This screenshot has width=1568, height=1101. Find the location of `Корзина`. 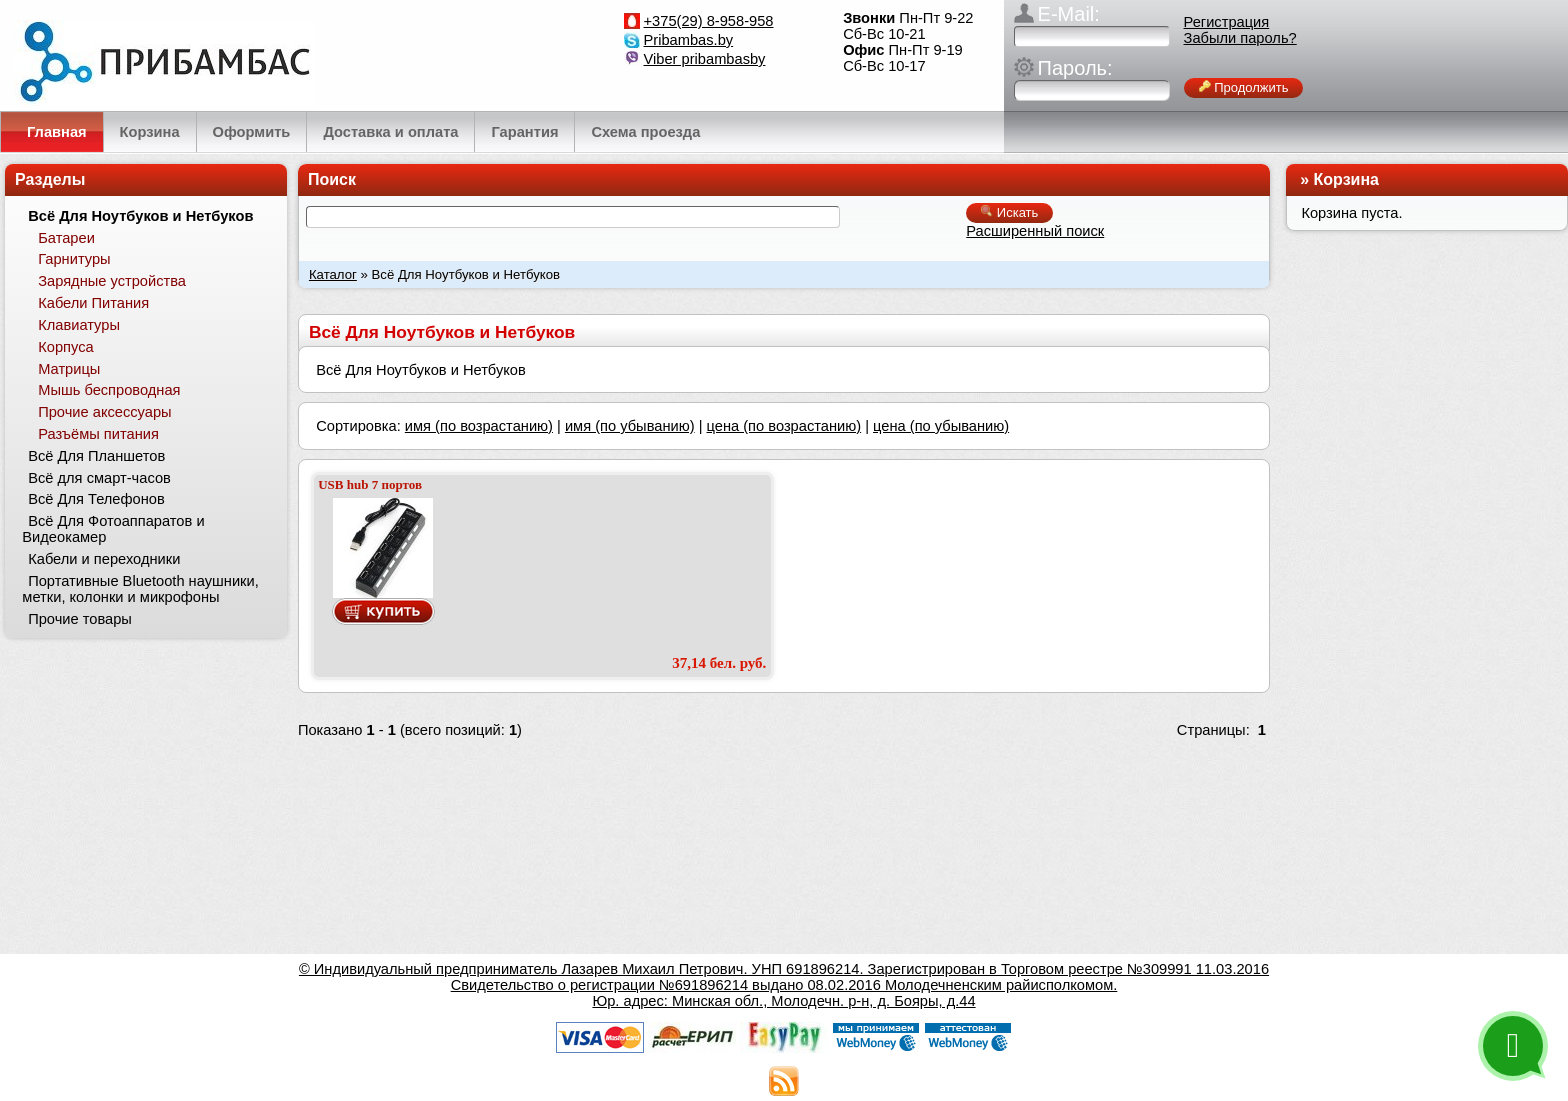

Корзина is located at coordinates (1346, 179).